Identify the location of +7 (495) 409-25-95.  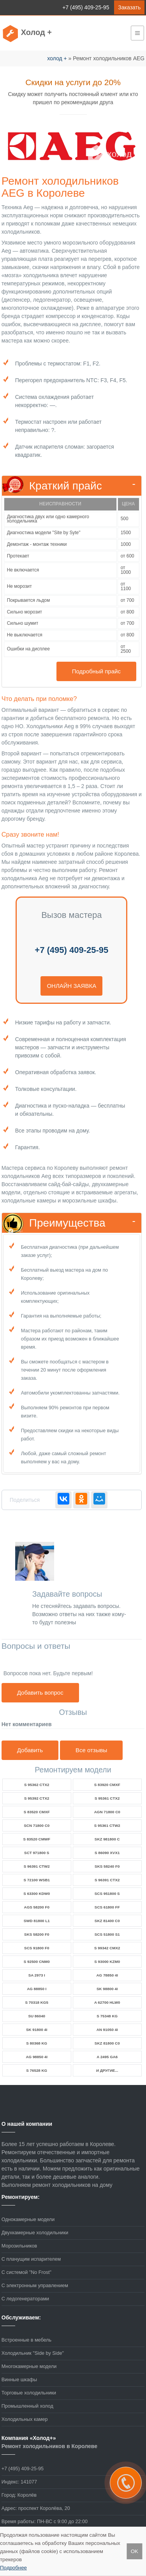
(85, 7).